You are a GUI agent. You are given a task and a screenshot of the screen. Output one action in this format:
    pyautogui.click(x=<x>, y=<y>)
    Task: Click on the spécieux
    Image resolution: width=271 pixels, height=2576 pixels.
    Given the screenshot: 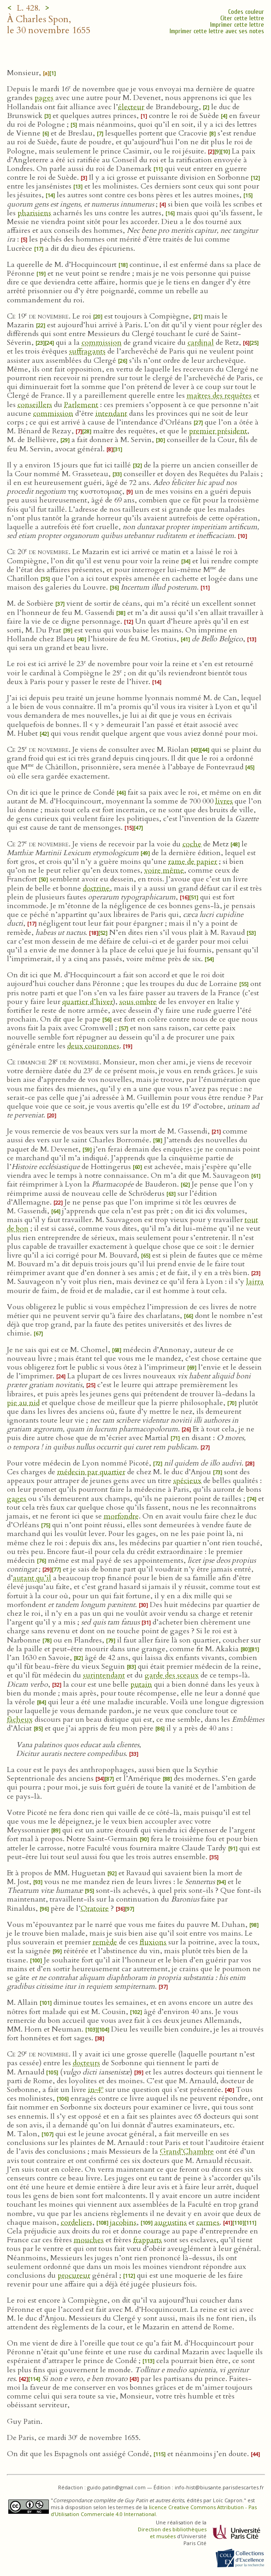 What is the action you would take?
    pyautogui.click(x=187, y=1481)
    